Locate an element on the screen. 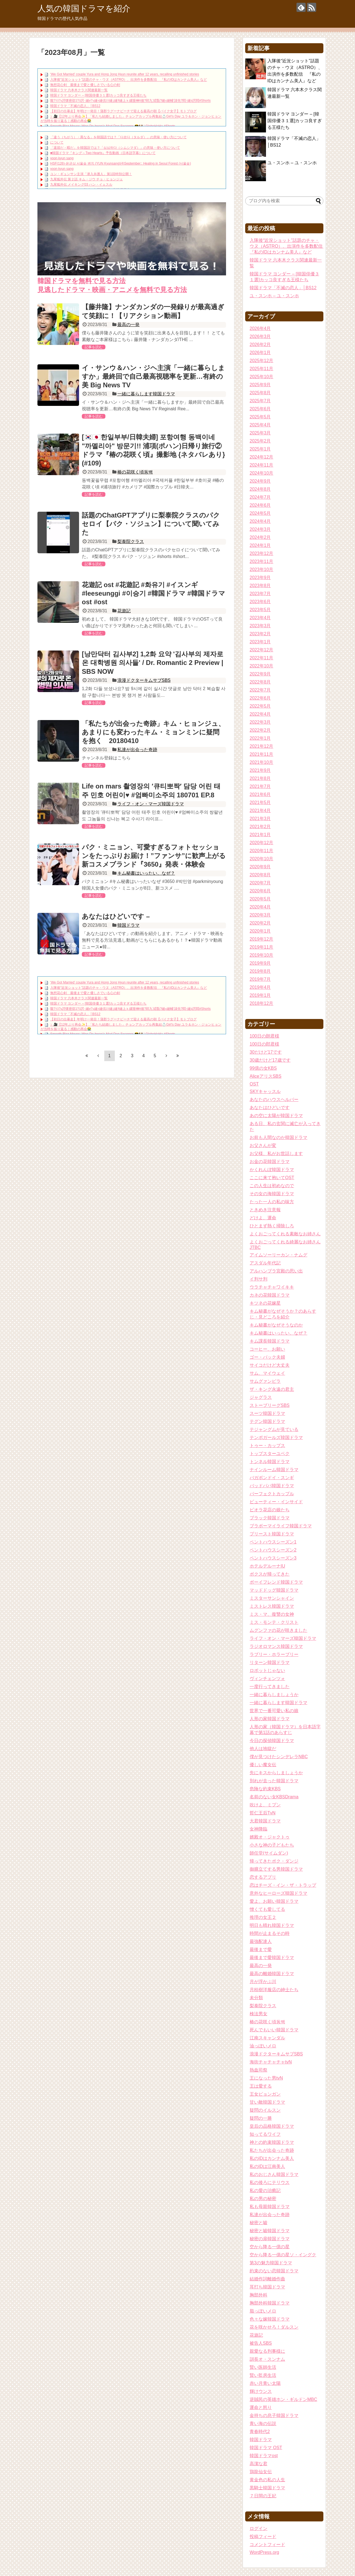 This screenshot has width=355, height=2576. その女の海韓国ドラマ is located at coordinates (272, 1193).